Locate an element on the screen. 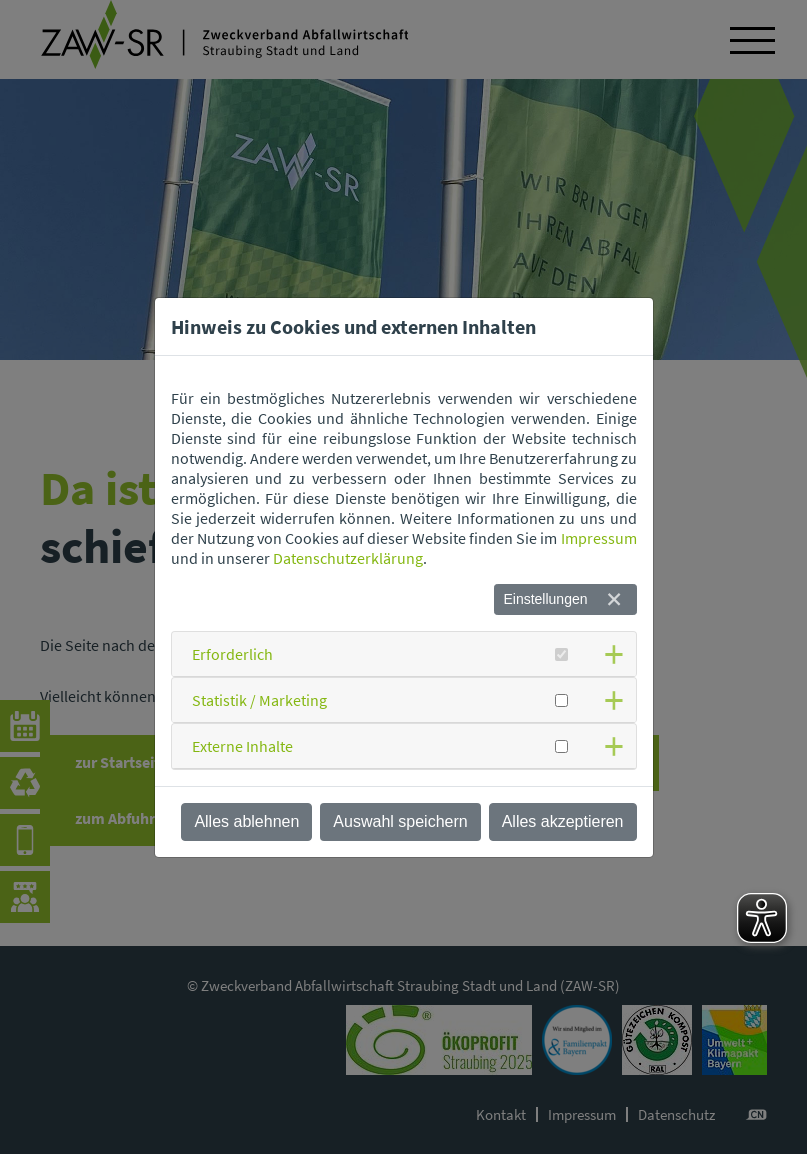 The image size is (807, 1154). Auswahl speichern is located at coordinates (400, 821).